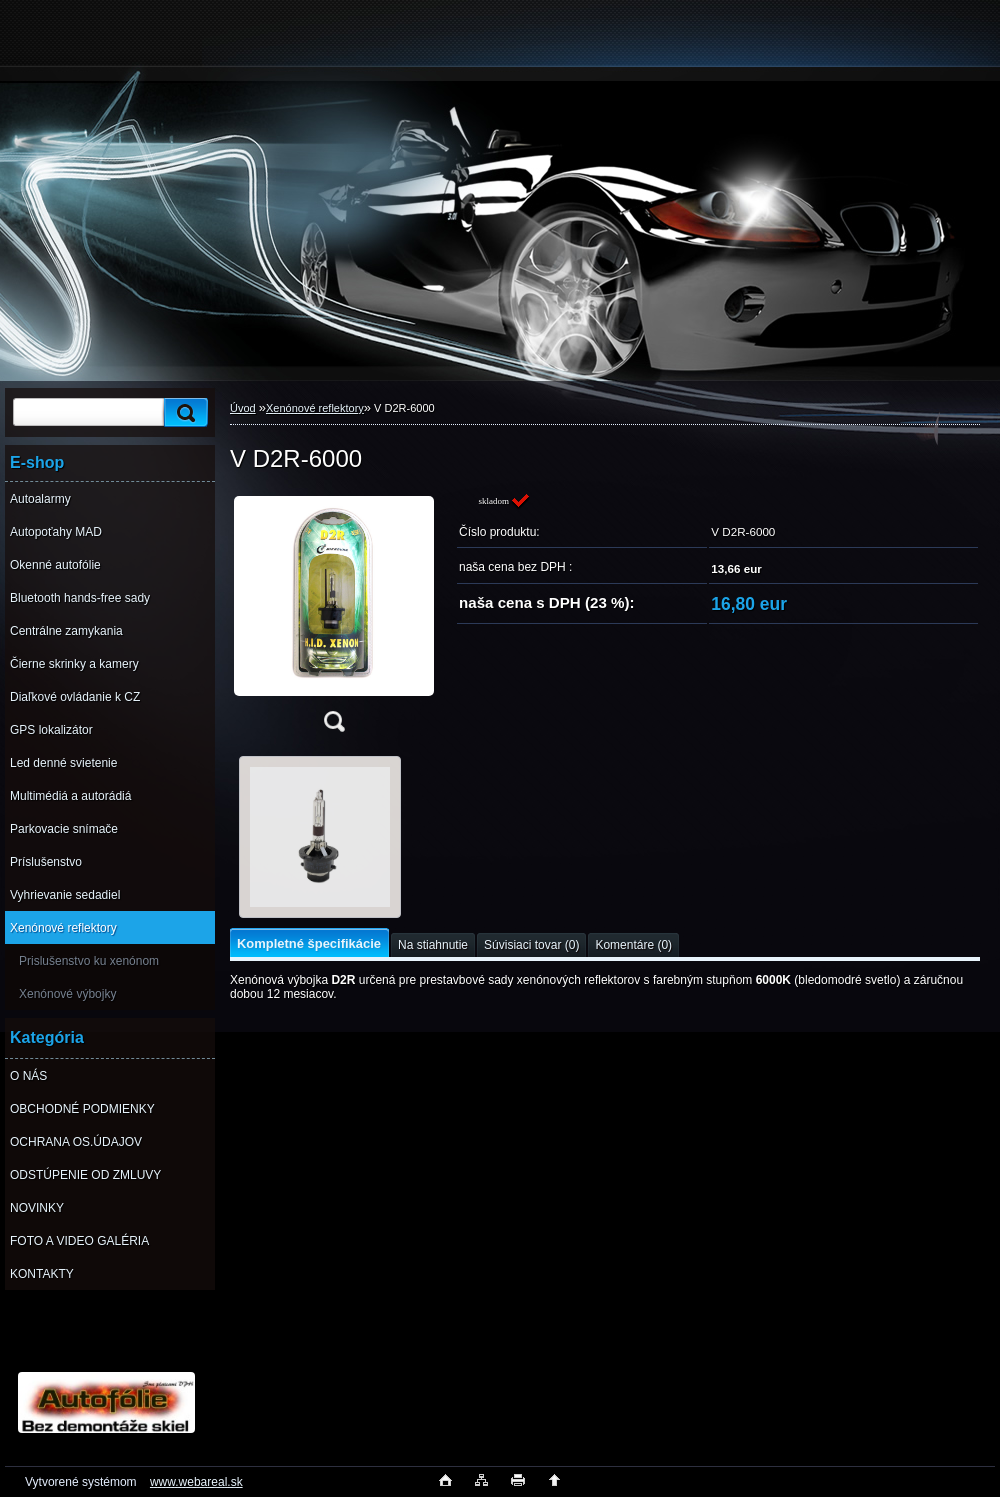 This screenshot has width=1000, height=1497. I want to click on Autoalarmy, so click(40, 499).